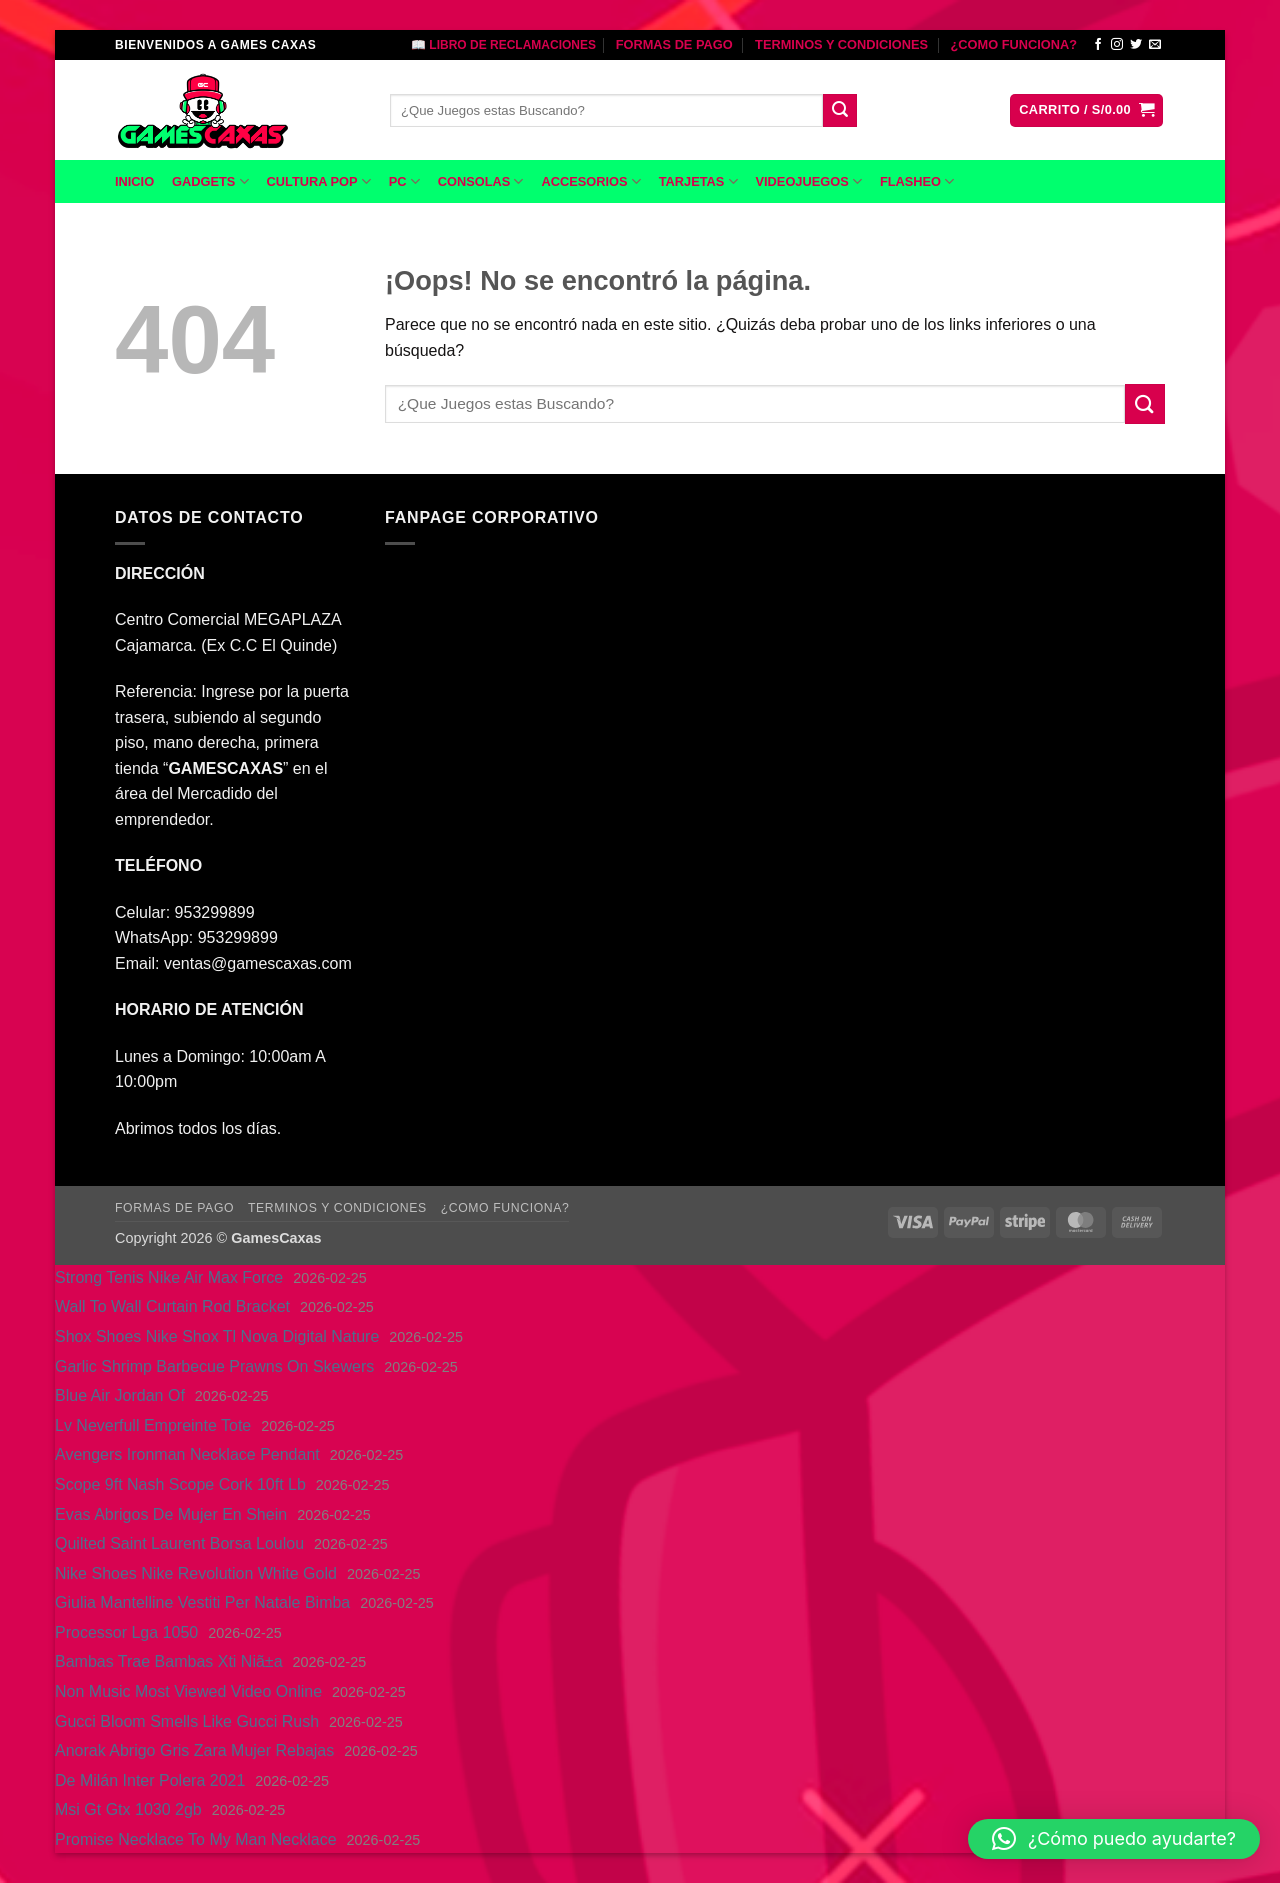  I want to click on Quilted Saint Laurent Borsa Loulou, so click(179, 1543).